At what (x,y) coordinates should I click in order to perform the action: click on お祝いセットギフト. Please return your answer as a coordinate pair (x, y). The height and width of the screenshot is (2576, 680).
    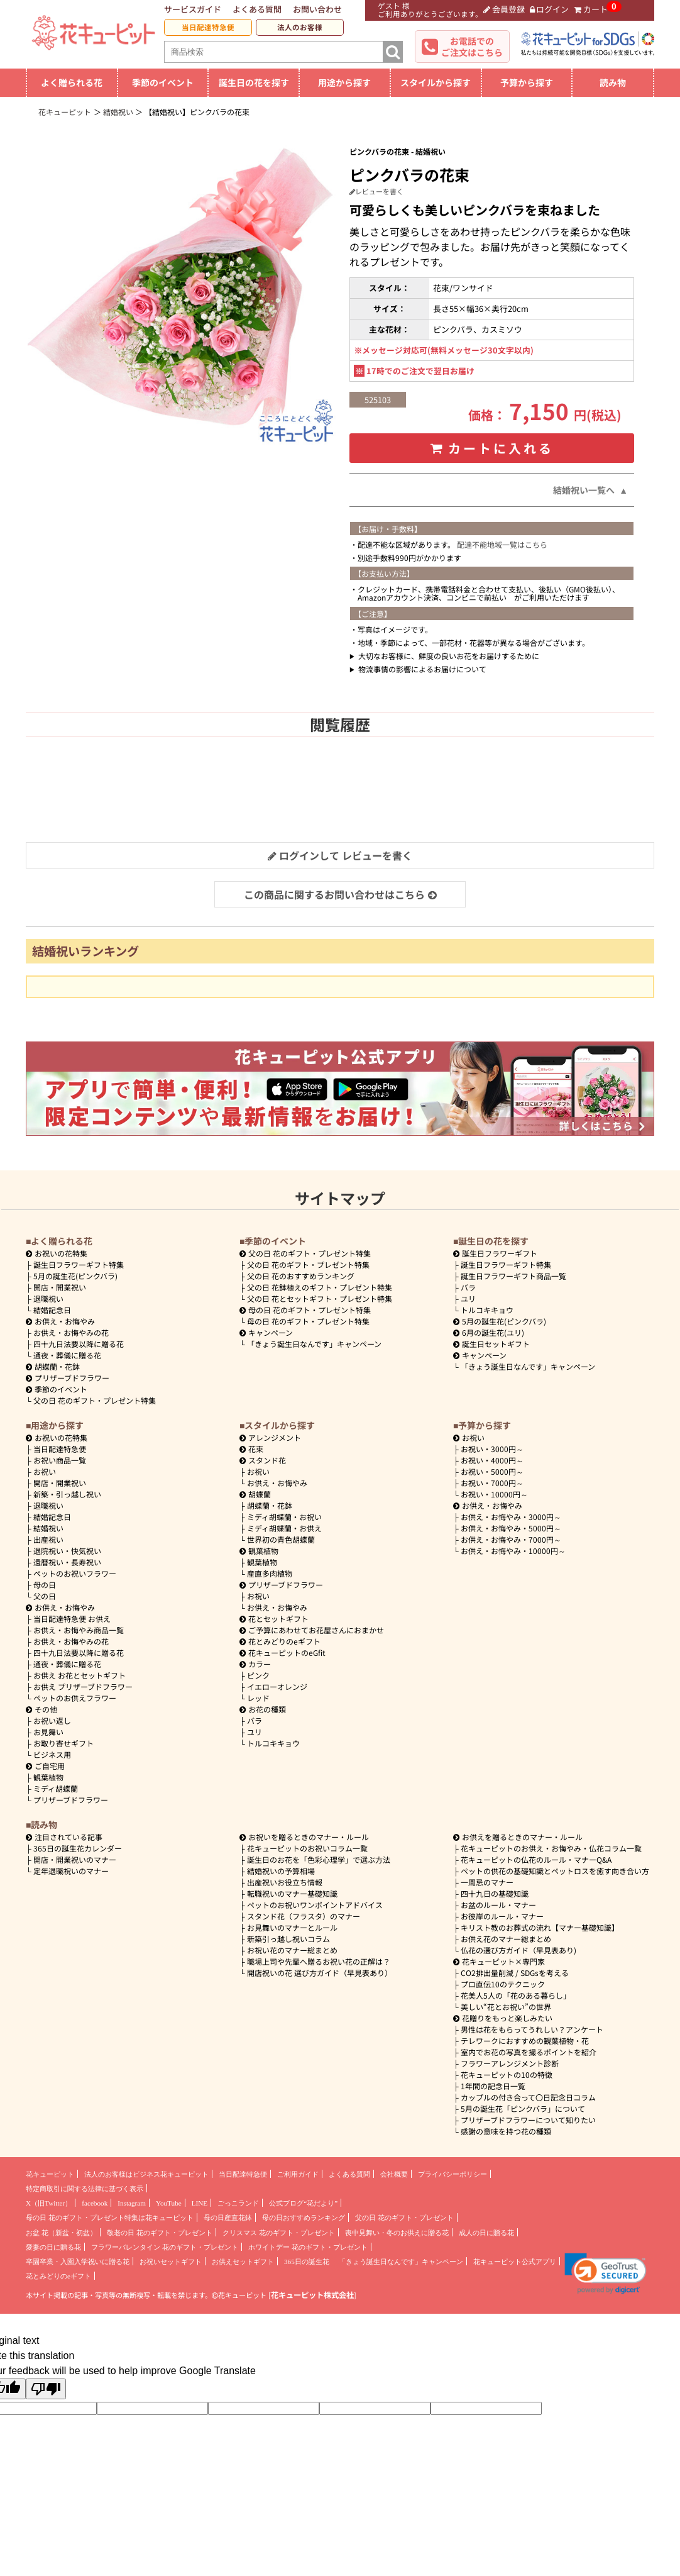
    Looking at the image, I should click on (171, 2261).